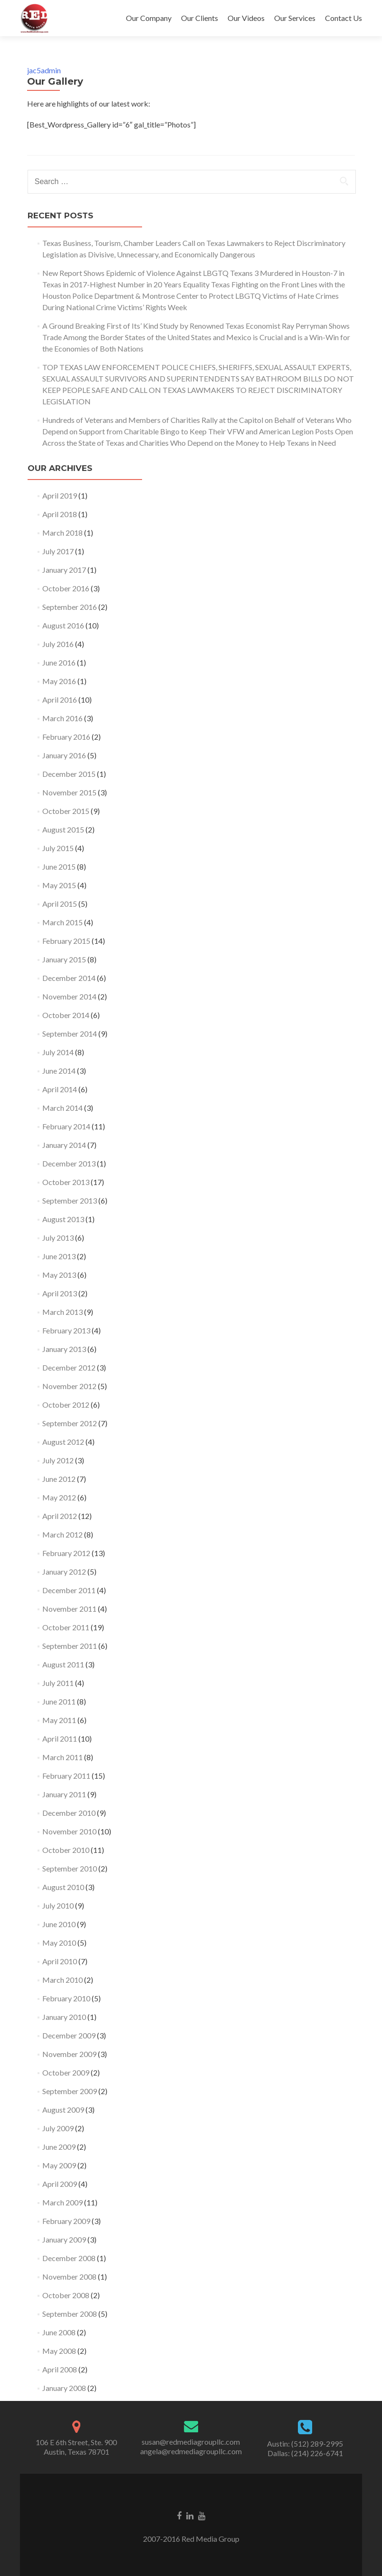 This screenshot has height=2576, width=382. I want to click on January 2016, so click(64, 755).